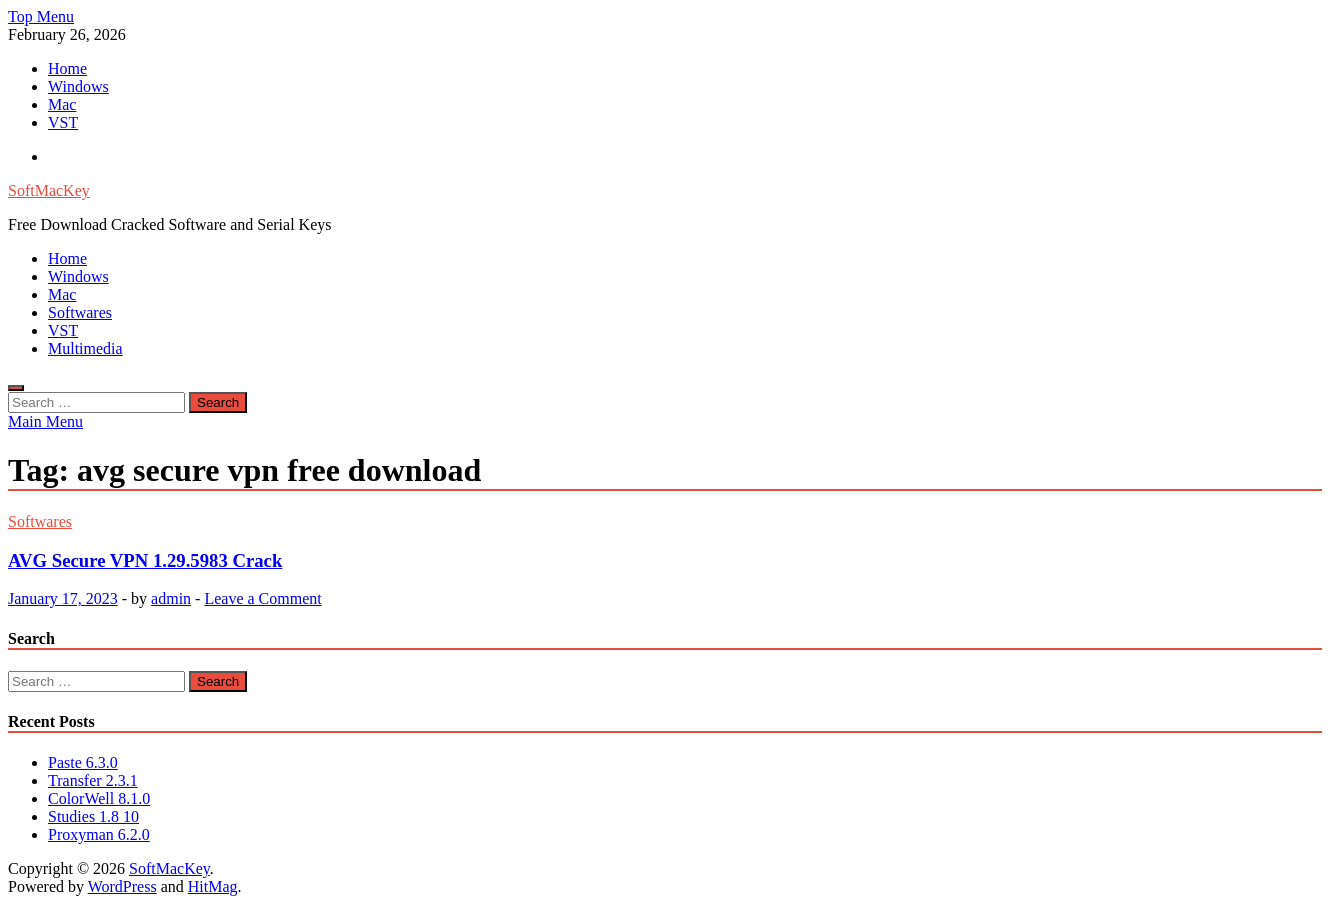  Describe the element at coordinates (99, 834) in the screenshot. I see `Proxyman 6.2.0` at that location.